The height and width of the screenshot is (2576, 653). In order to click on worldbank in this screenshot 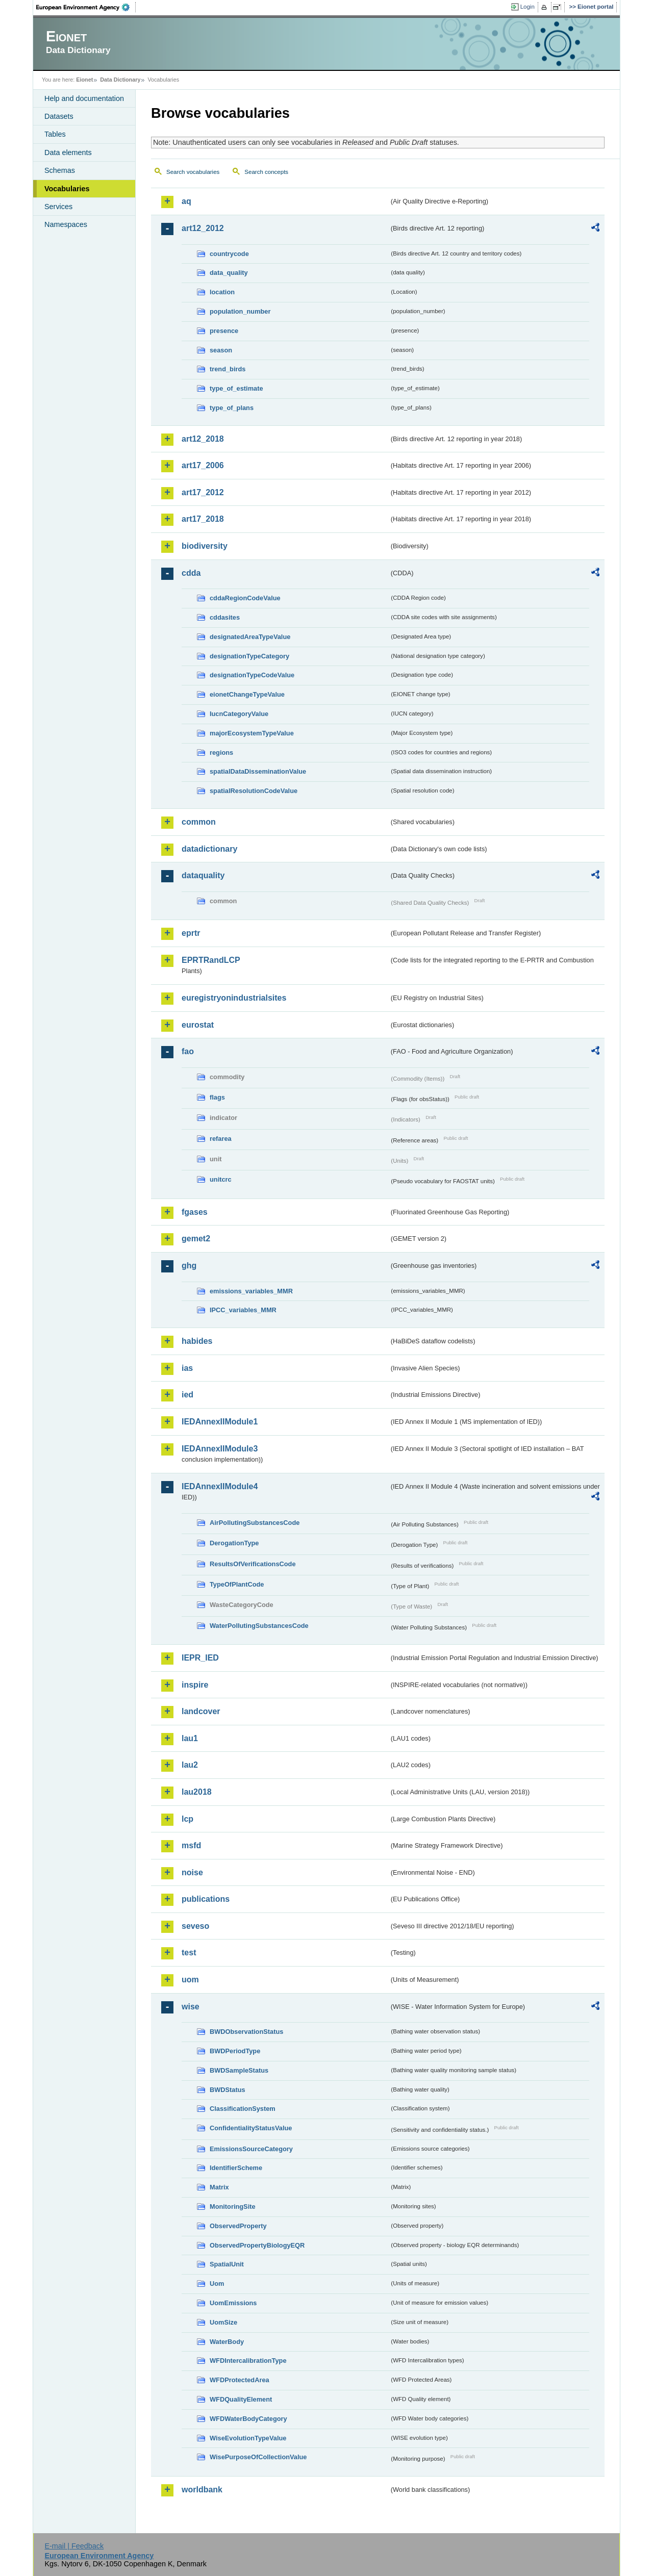, I will do `click(202, 2489)`.